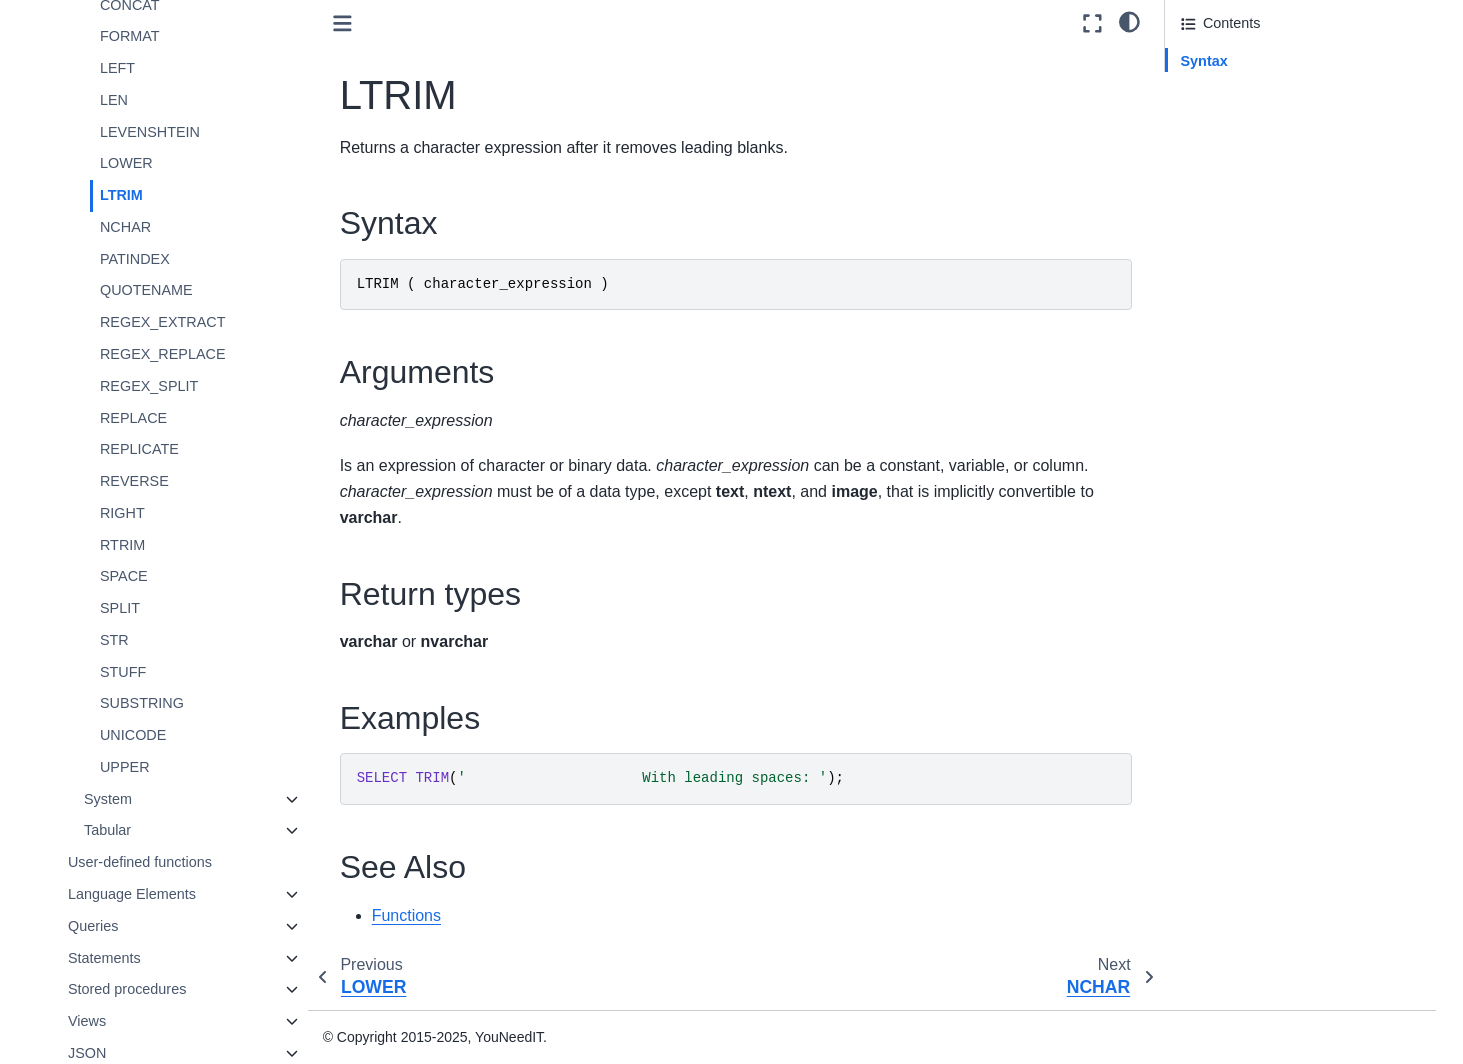 Image resolution: width=1463 pixels, height=1064 pixels. Describe the element at coordinates (152, 132) in the screenshot. I see `LEVENSHTEIN` at that location.